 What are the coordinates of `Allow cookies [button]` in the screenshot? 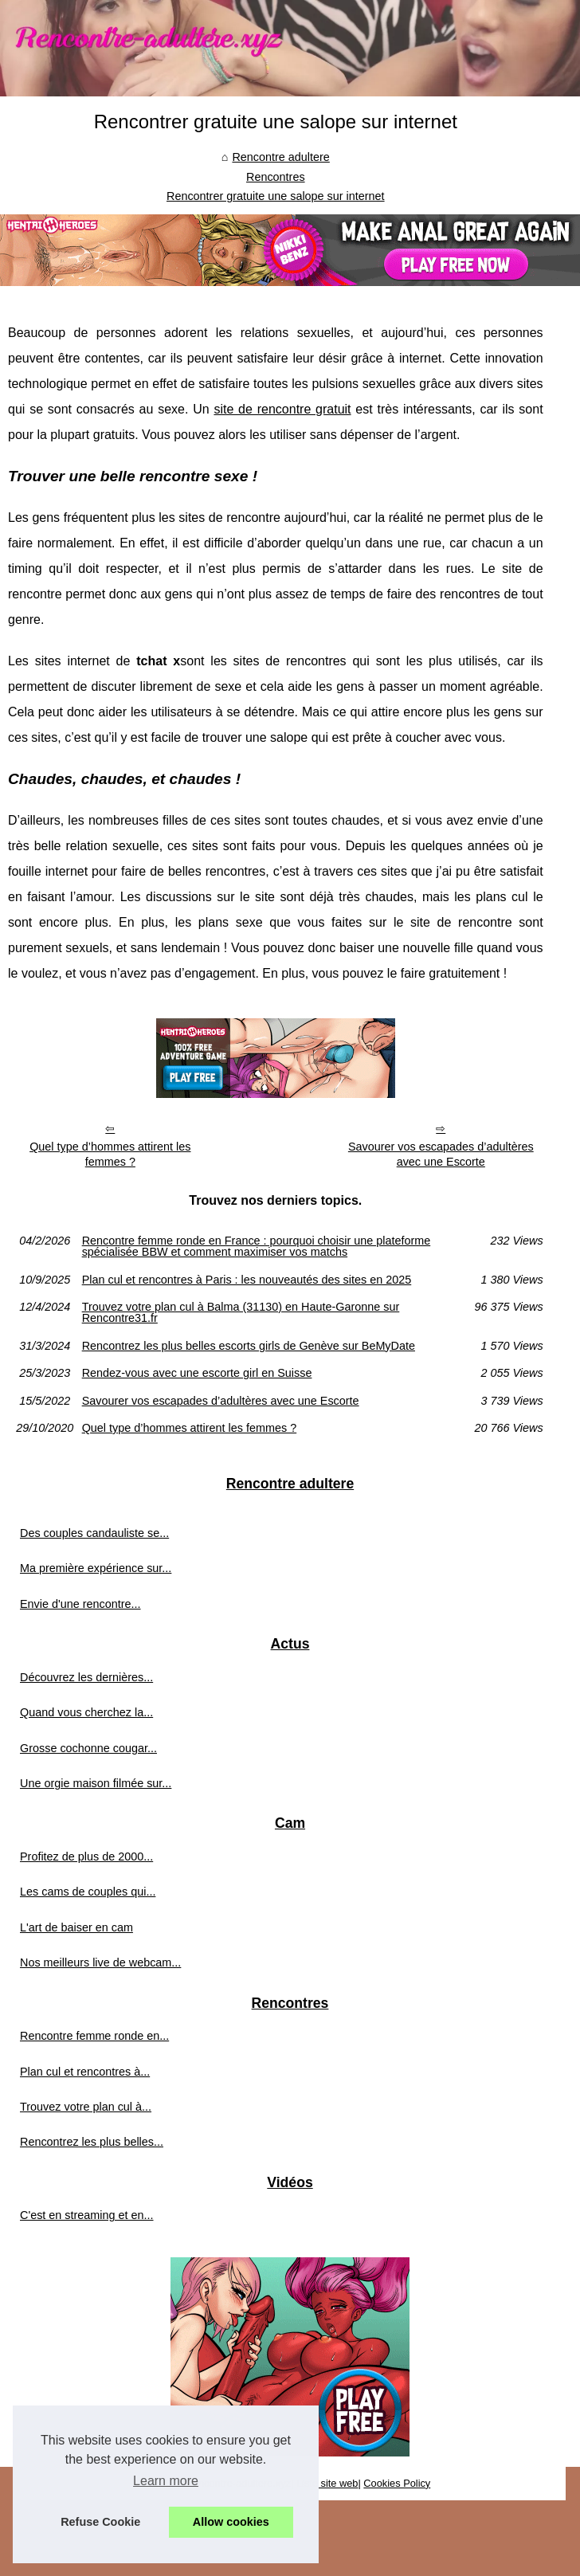 It's located at (231, 2521).